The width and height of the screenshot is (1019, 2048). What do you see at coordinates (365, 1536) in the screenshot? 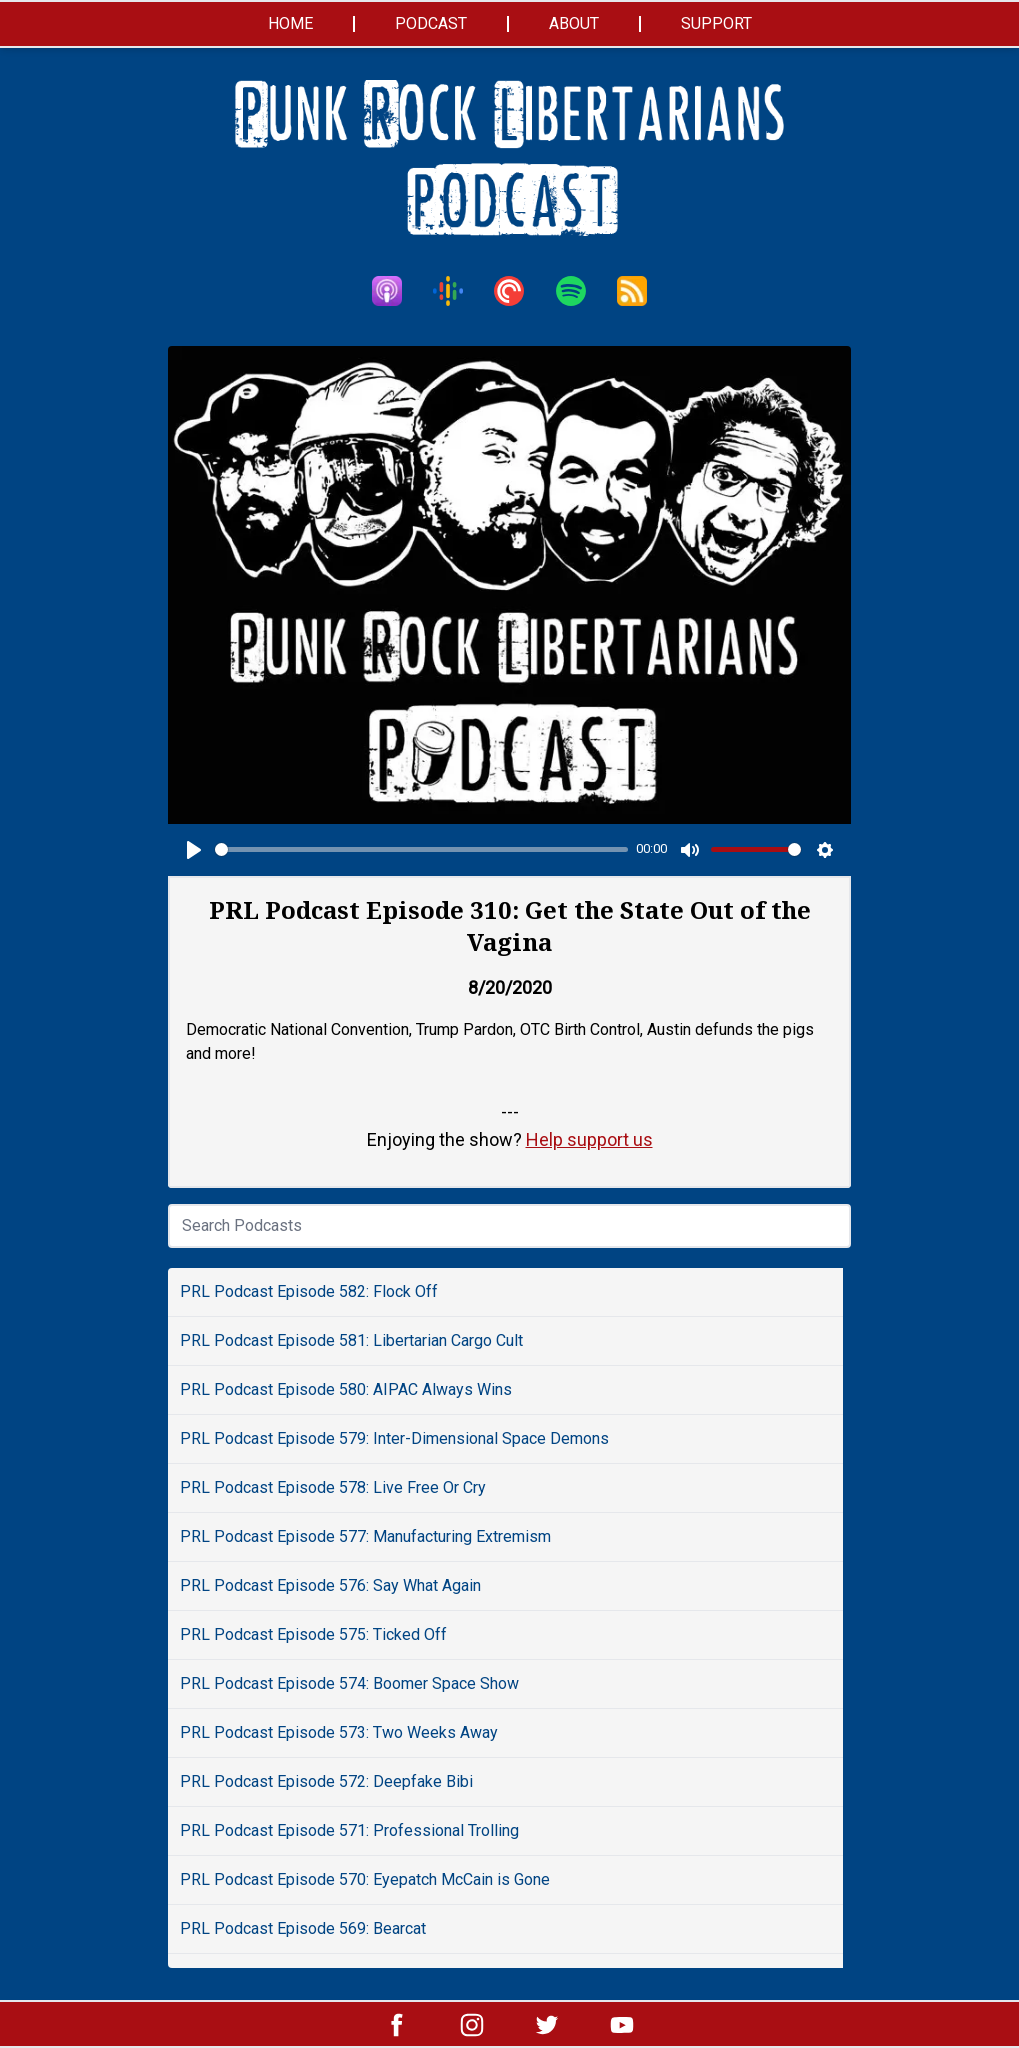
I see `PRL Podcast Episode 577: Manufacturing Extremism` at bounding box center [365, 1536].